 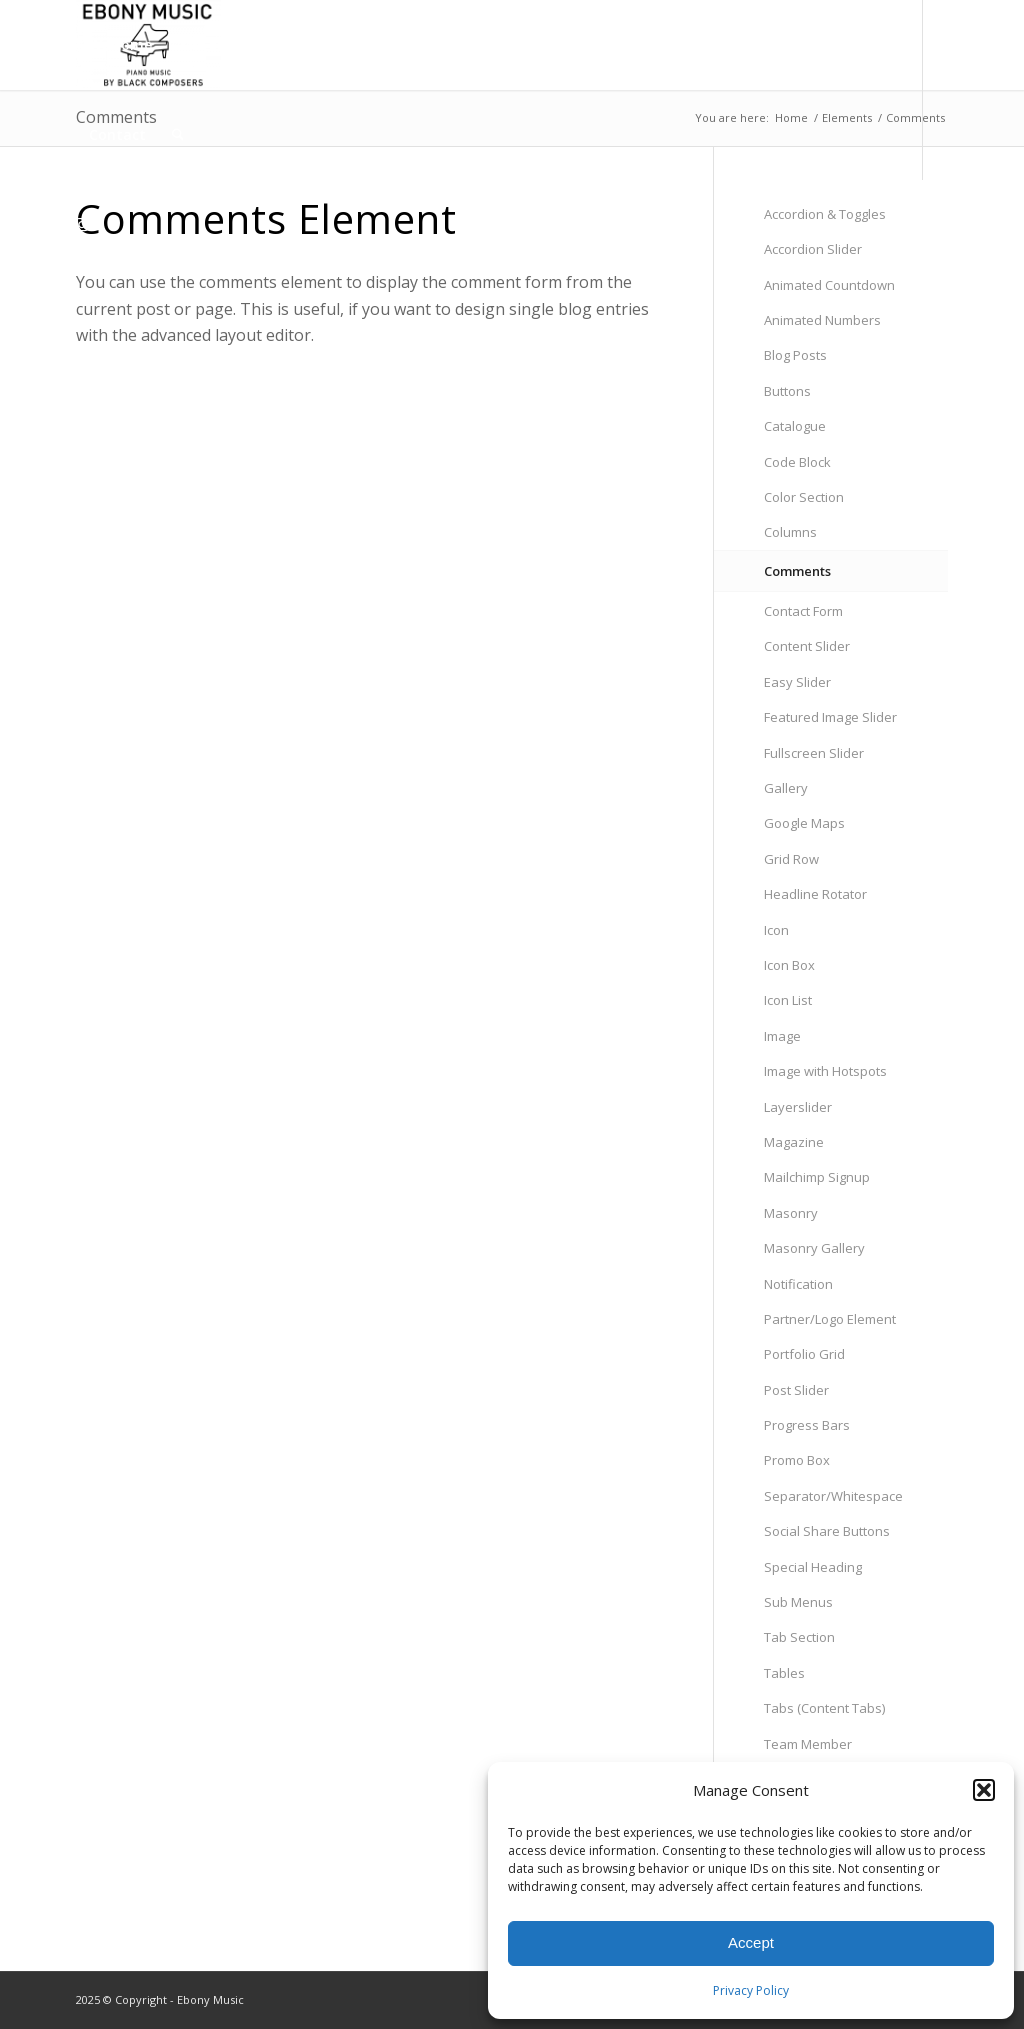 I want to click on Contact Form, so click(x=803, y=611).